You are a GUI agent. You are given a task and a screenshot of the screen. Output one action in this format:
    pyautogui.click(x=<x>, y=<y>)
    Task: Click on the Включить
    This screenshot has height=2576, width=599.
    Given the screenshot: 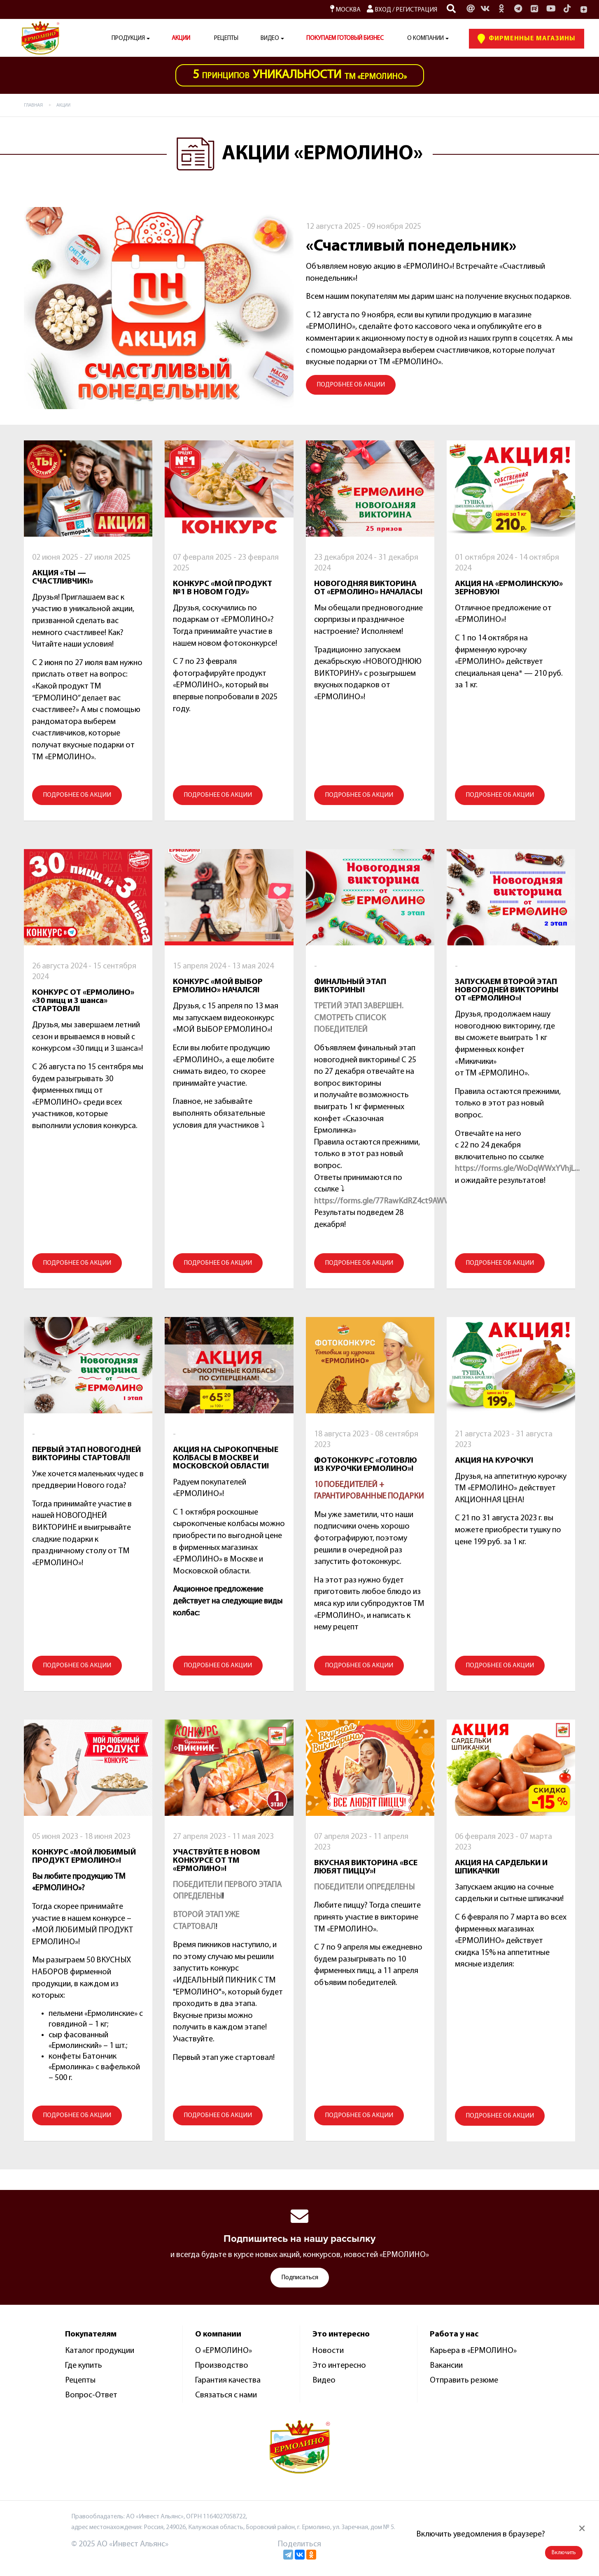 What is the action you would take?
    pyautogui.click(x=564, y=2553)
    